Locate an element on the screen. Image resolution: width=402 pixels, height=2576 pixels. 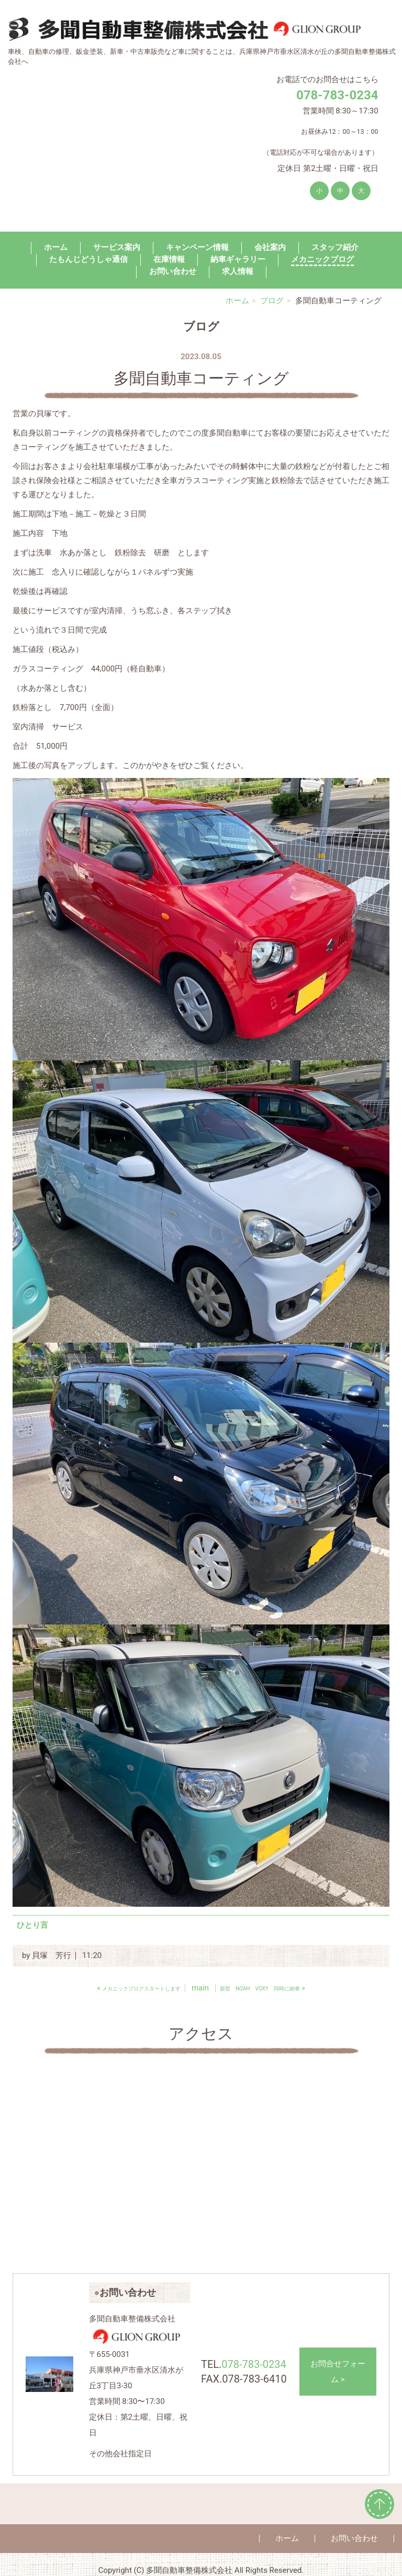
サービス案内 is located at coordinates (116, 247).